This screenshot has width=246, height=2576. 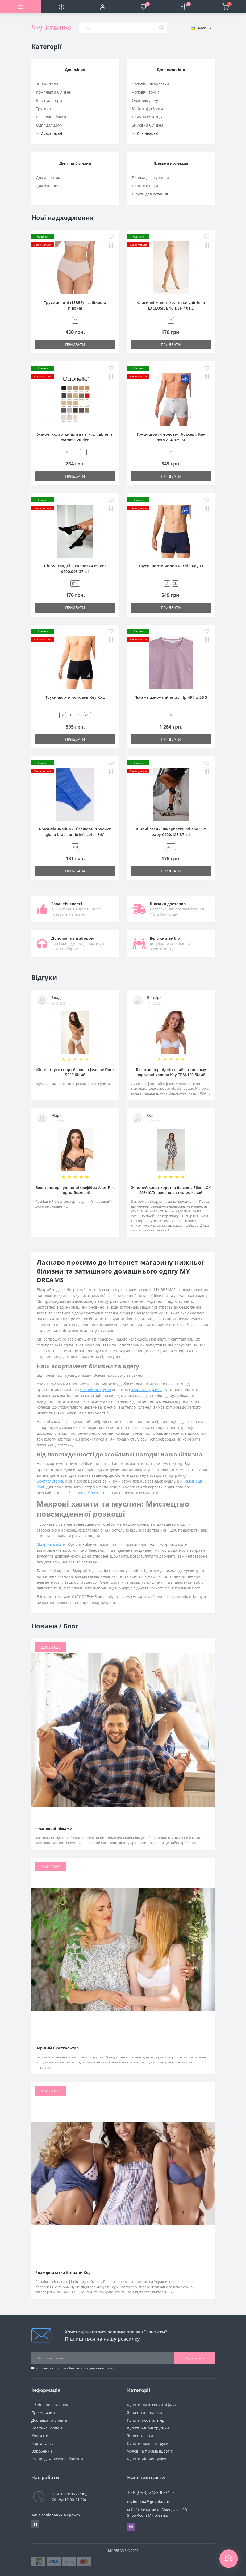 I want to click on Я прочитав і згоден з вимогами, so click(x=75, y=2368).